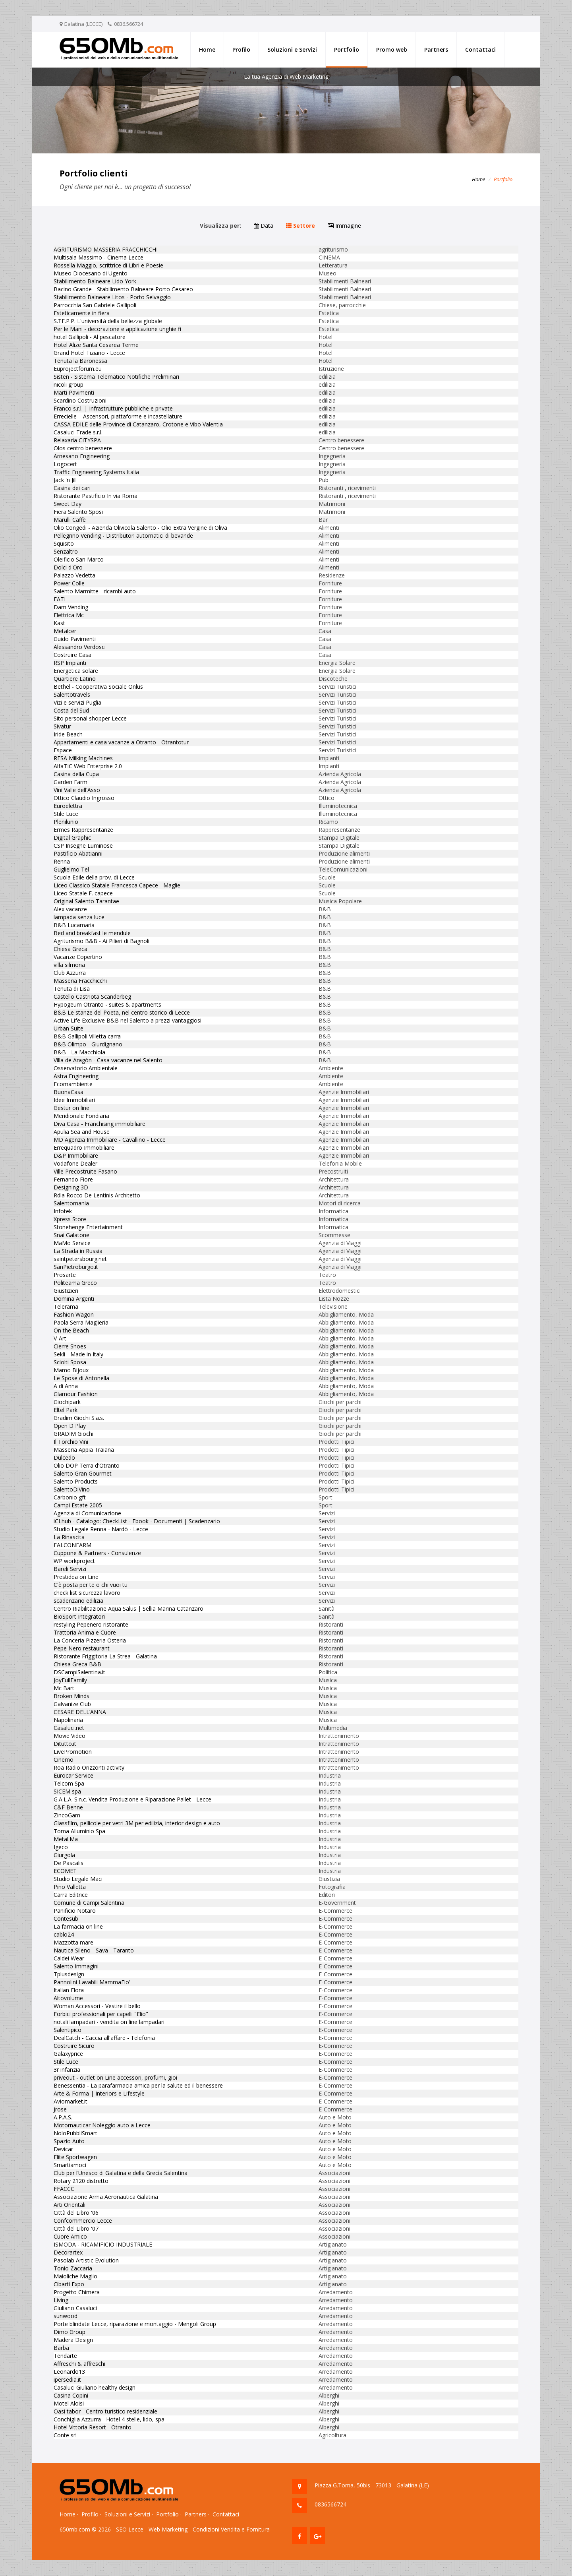 The height and width of the screenshot is (2576, 572). What do you see at coordinates (70, 1497) in the screenshot?
I see `Carbonio gft` at bounding box center [70, 1497].